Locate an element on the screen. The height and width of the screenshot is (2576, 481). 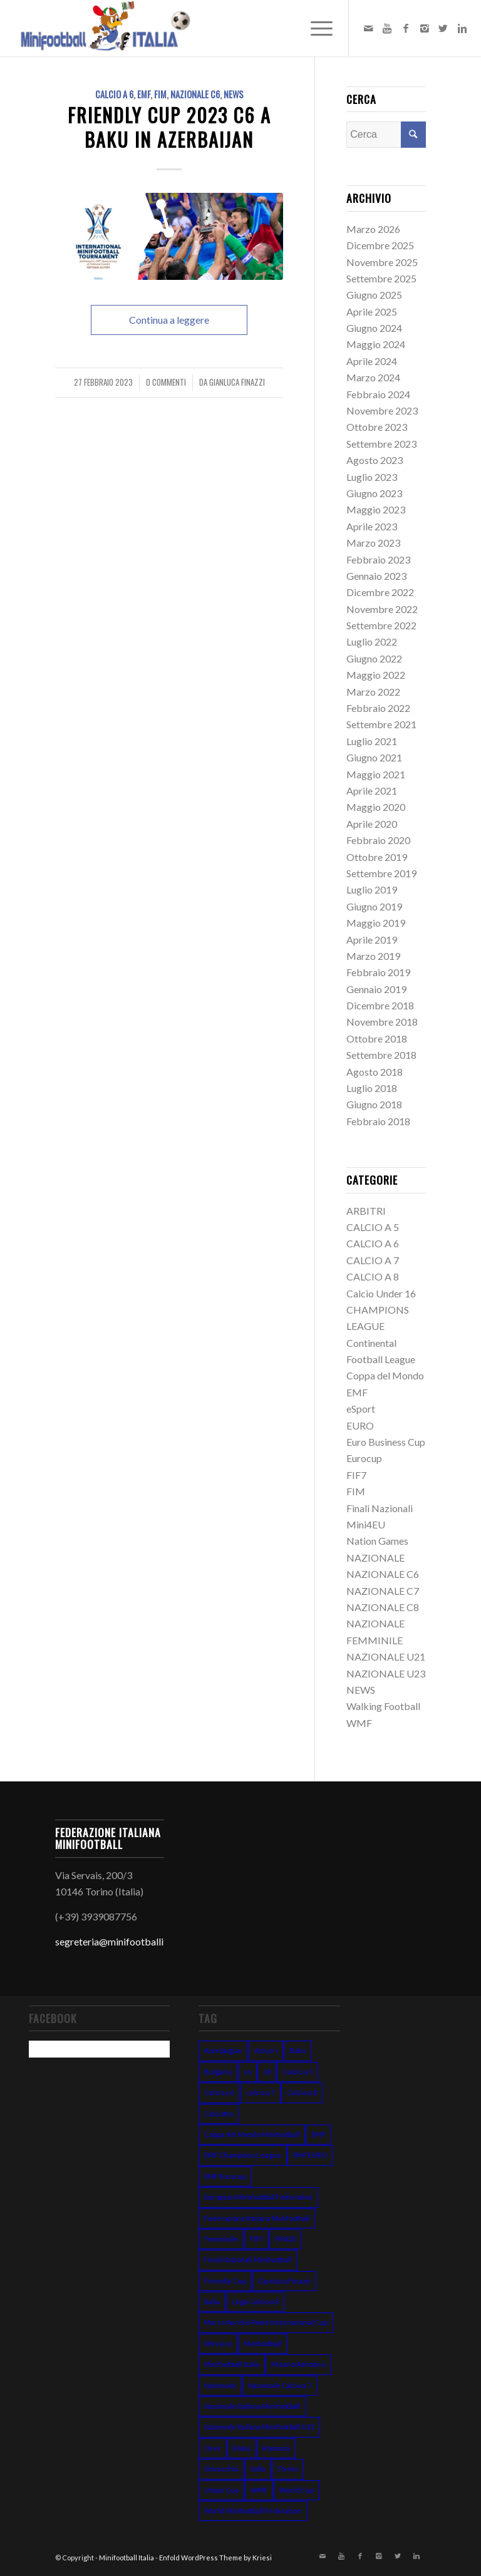
Settembre 2019 is located at coordinates (381, 873).